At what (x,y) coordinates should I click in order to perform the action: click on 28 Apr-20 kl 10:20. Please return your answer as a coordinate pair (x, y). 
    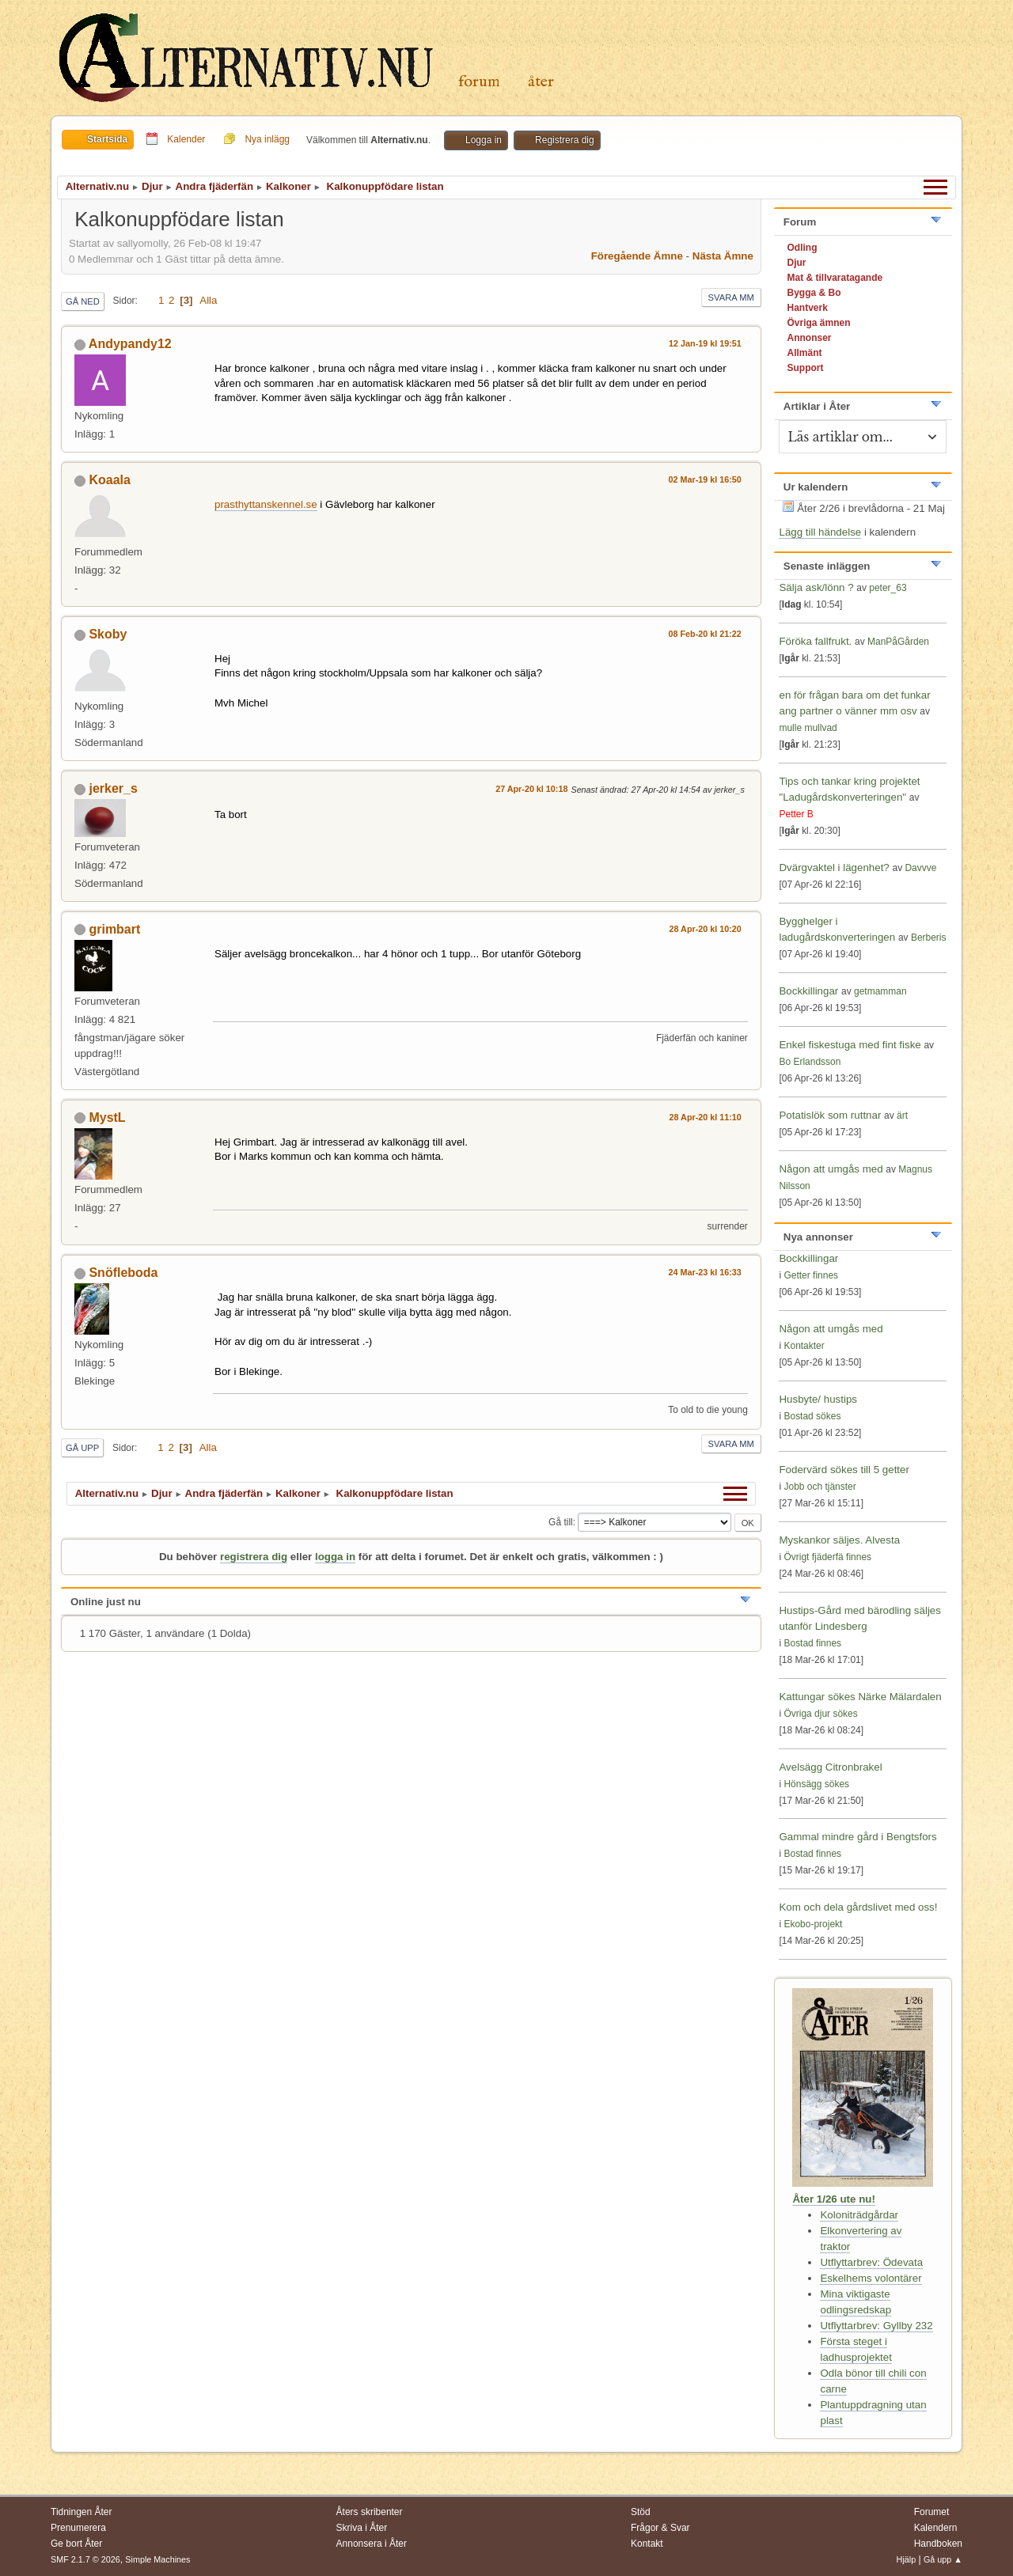
    Looking at the image, I should click on (706, 929).